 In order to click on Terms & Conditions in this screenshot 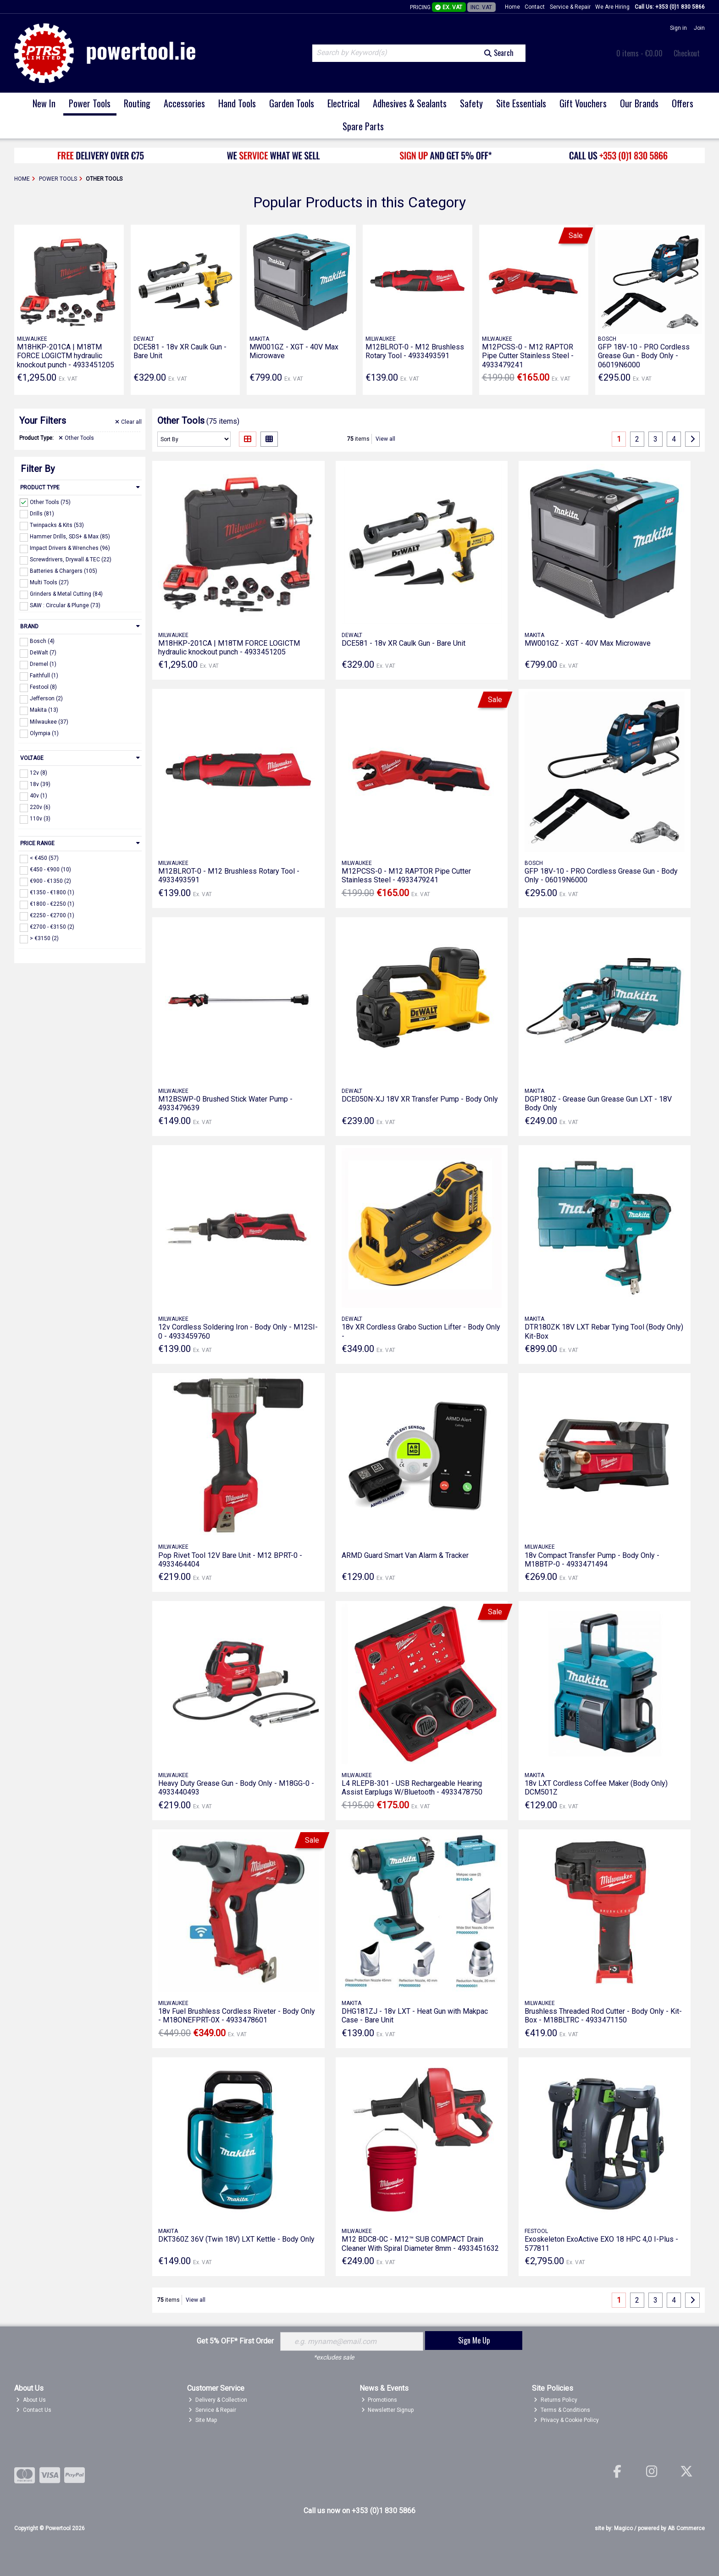, I will do `click(562, 2410)`.